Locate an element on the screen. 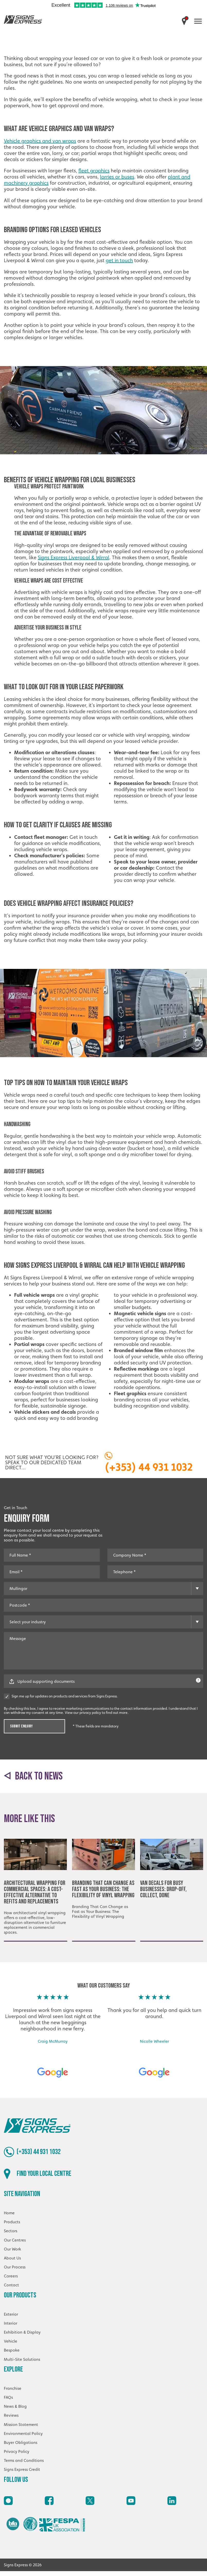 The image size is (207, 2576). Mission Statement is located at coordinates (21, 2424).